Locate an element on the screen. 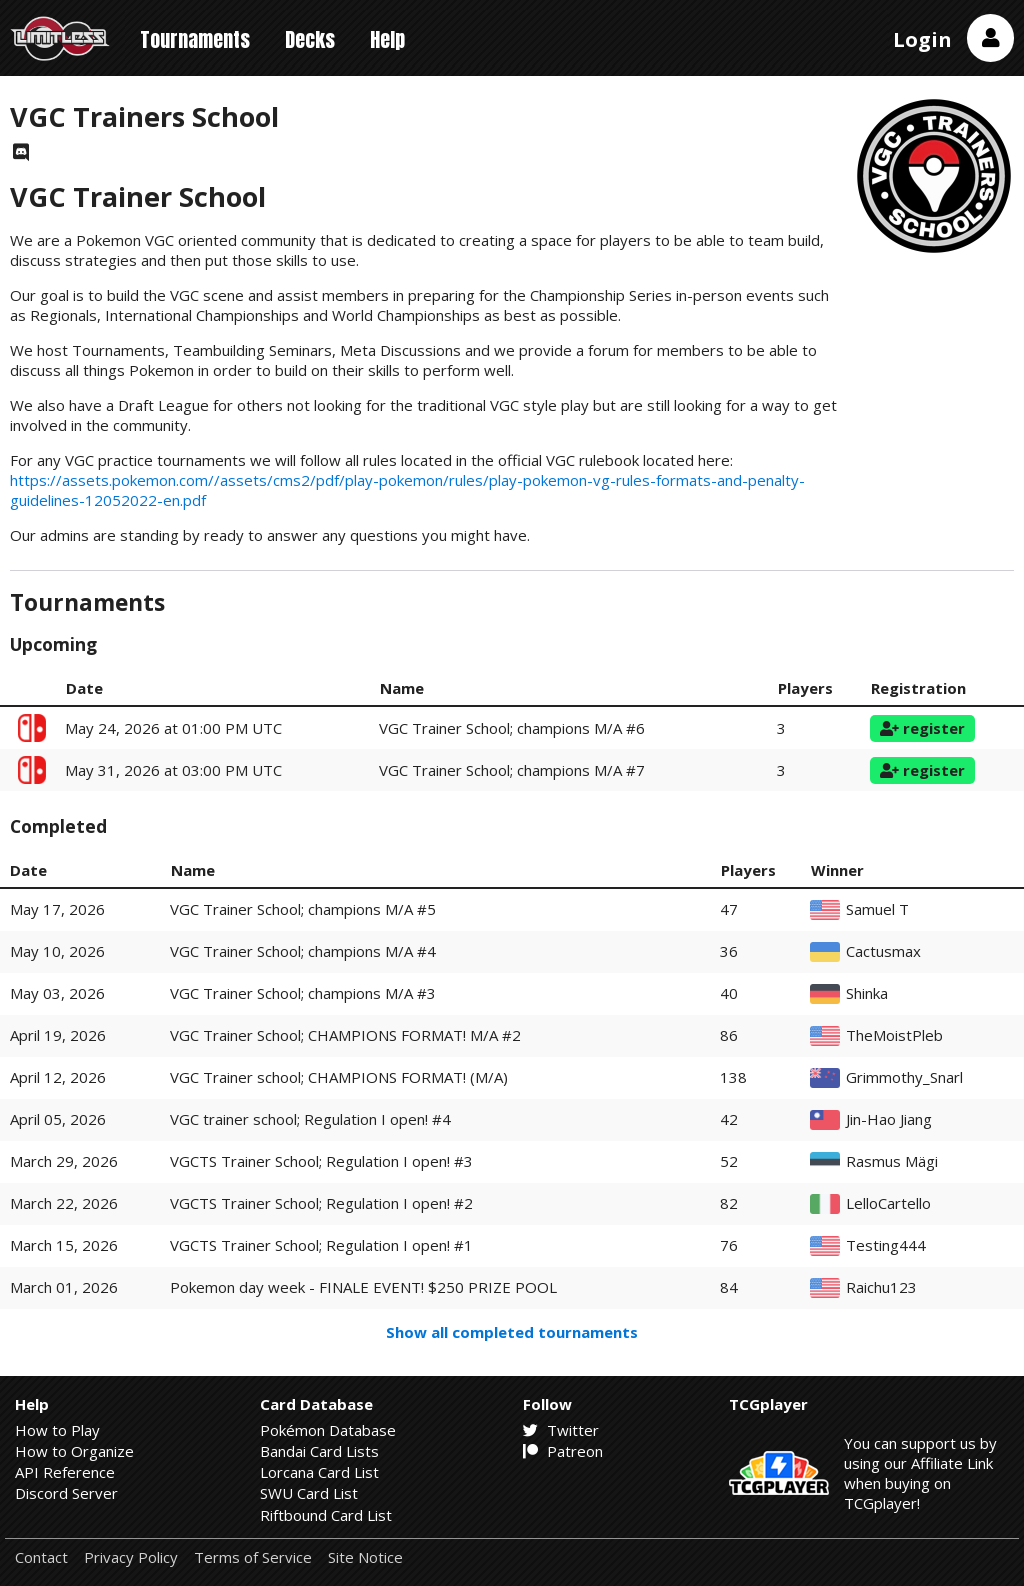 This screenshot has width=1024, height=1586. VGCTS Trainer School; Regulation I open! #3 is located at coordinates (321, 1161).